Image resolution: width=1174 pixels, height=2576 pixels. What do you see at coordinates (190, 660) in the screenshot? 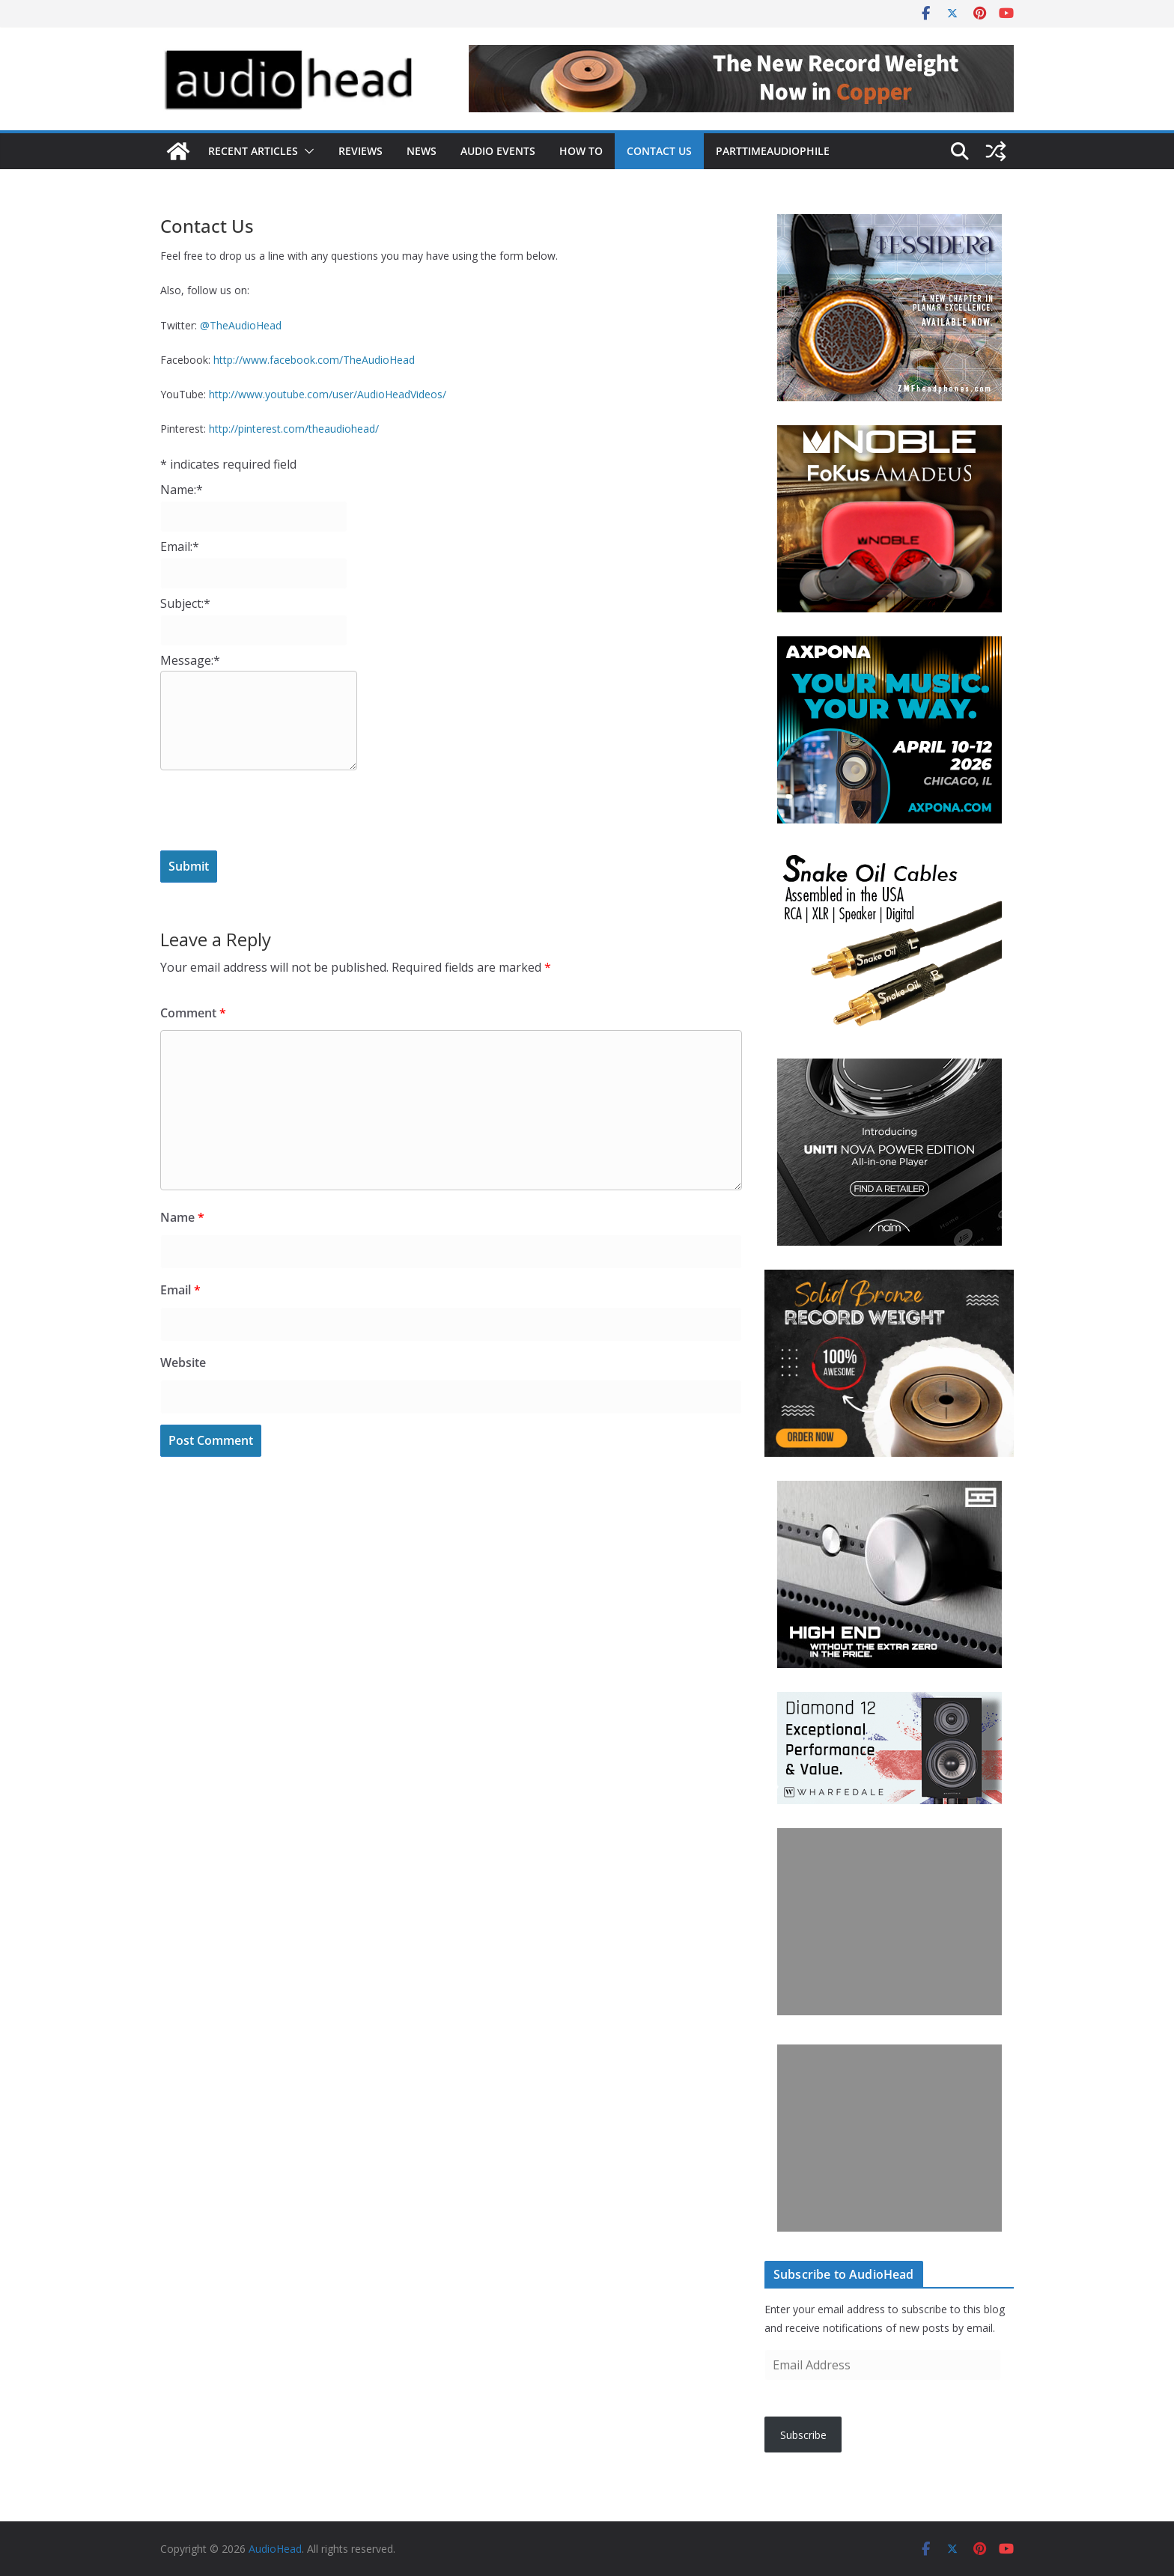
I see `Message:` at bounding box center [190, 660].